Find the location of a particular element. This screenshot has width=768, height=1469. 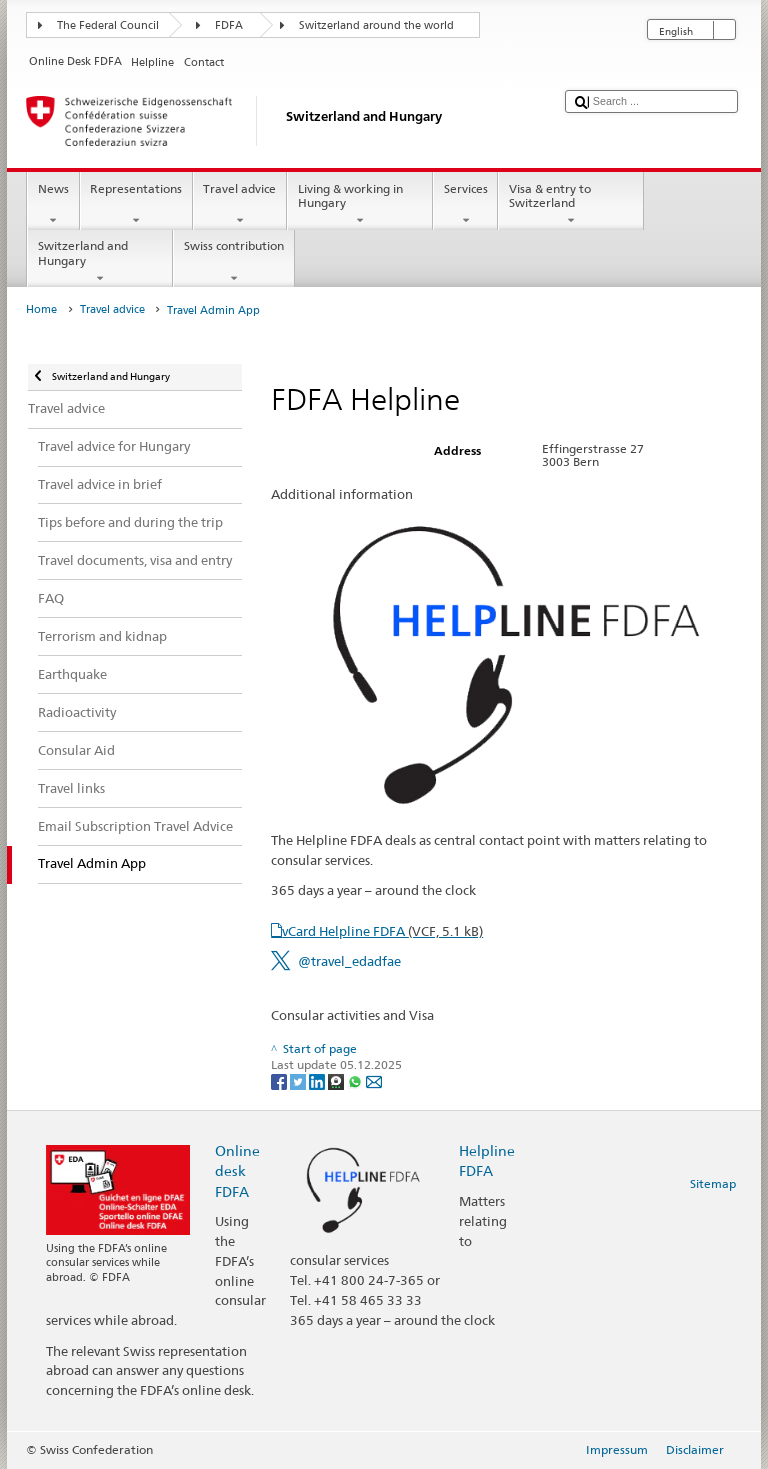

News is located at coordinates (53, 205).